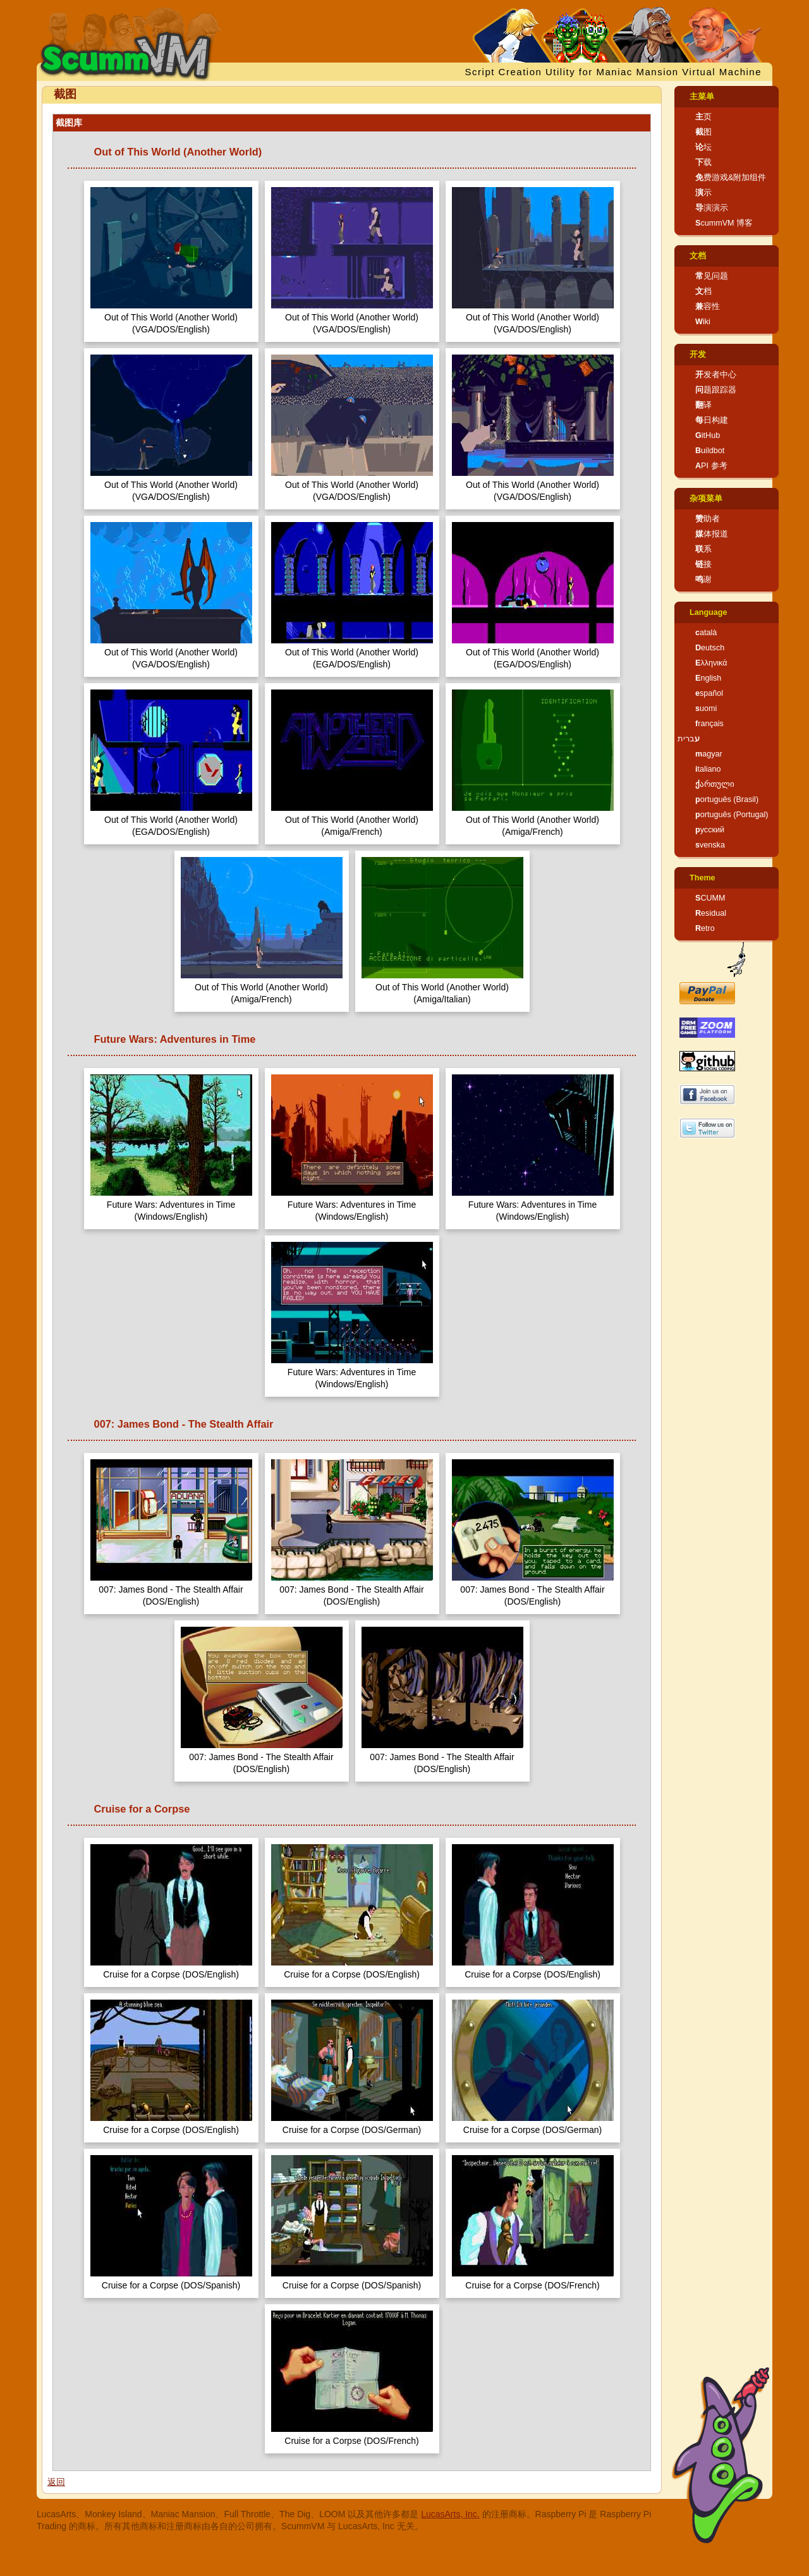 The height and width of the screenshot is (2576, 809). What do you see at coordinates (698, 256) in the screenshot?
I see `文档` at bounding box center [698, 256].